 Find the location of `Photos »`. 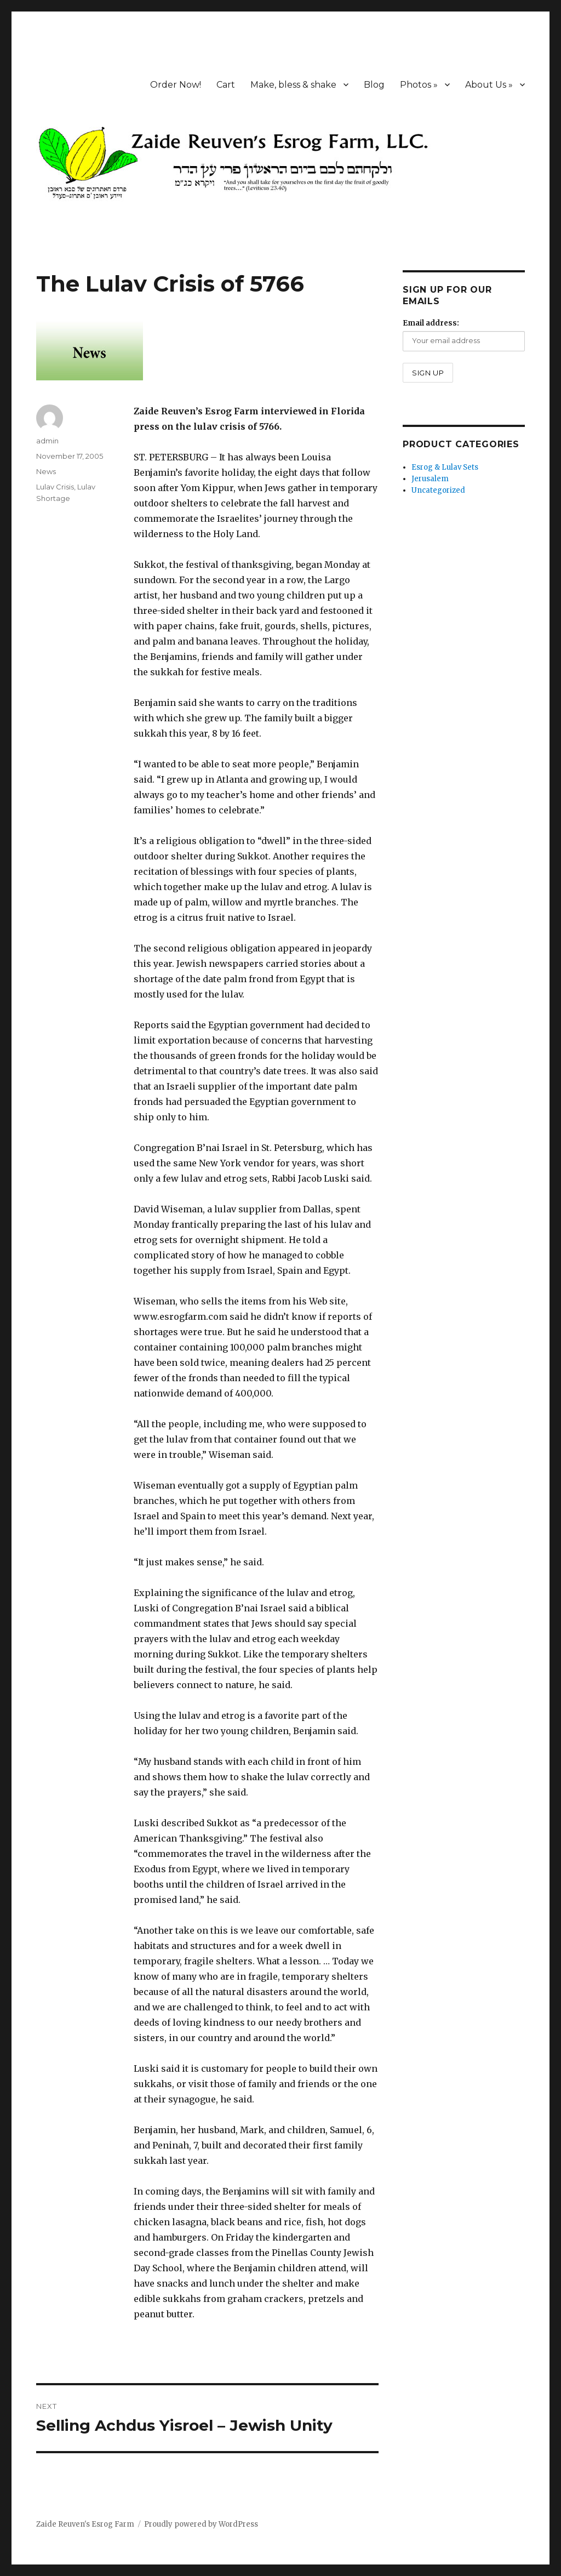

Photos » is located at coordinates (419, 84).